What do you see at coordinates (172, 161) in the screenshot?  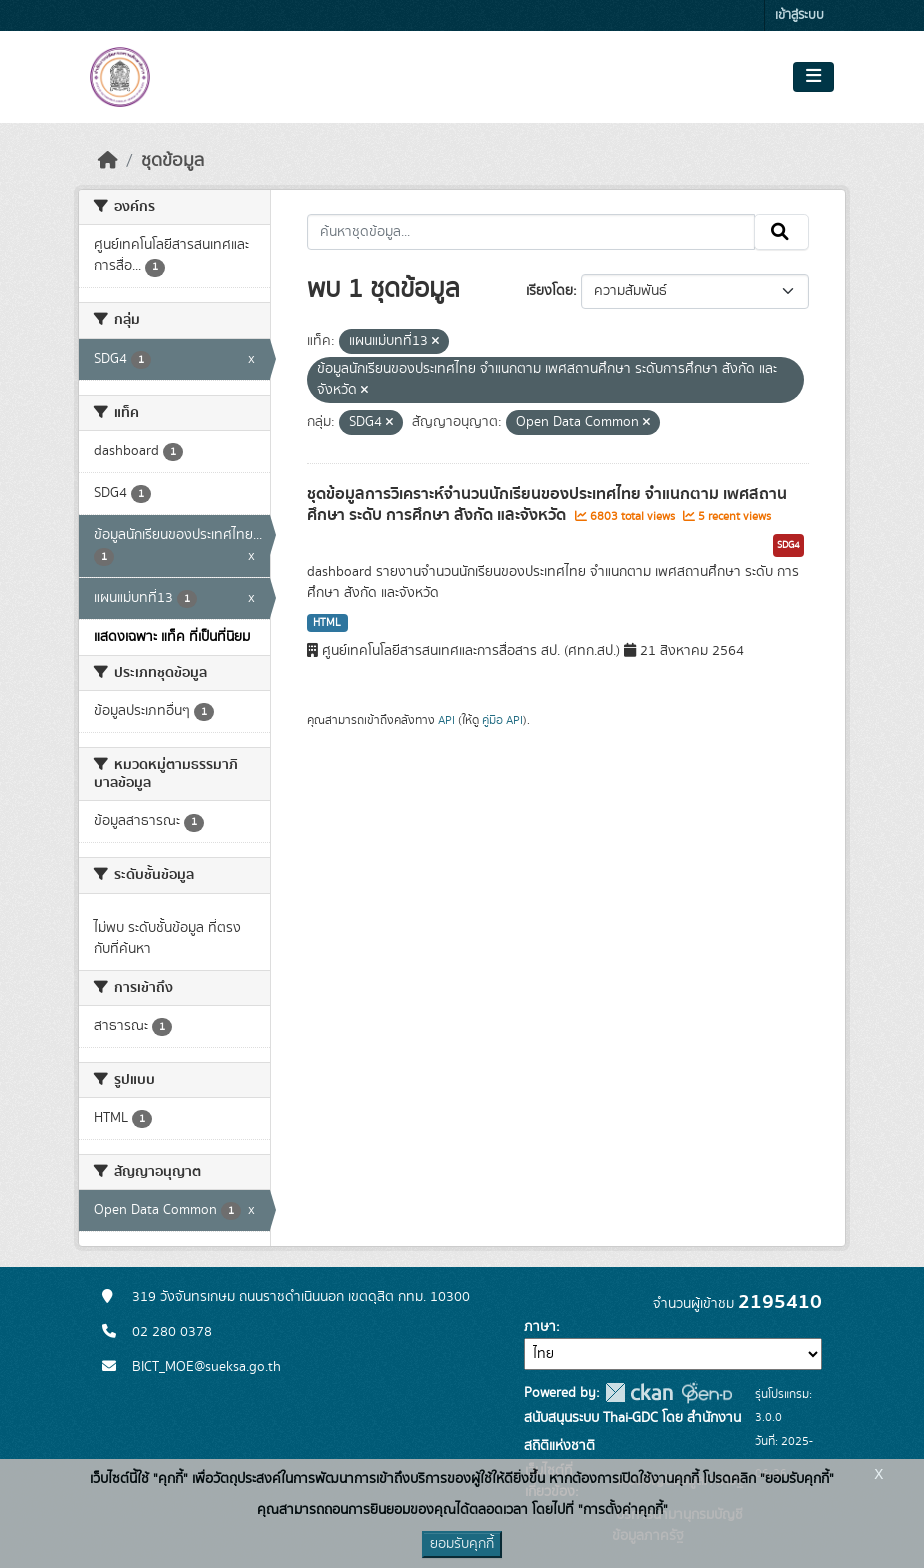 I see `ชุดข้อมูล` at bounding box center [172, 161].